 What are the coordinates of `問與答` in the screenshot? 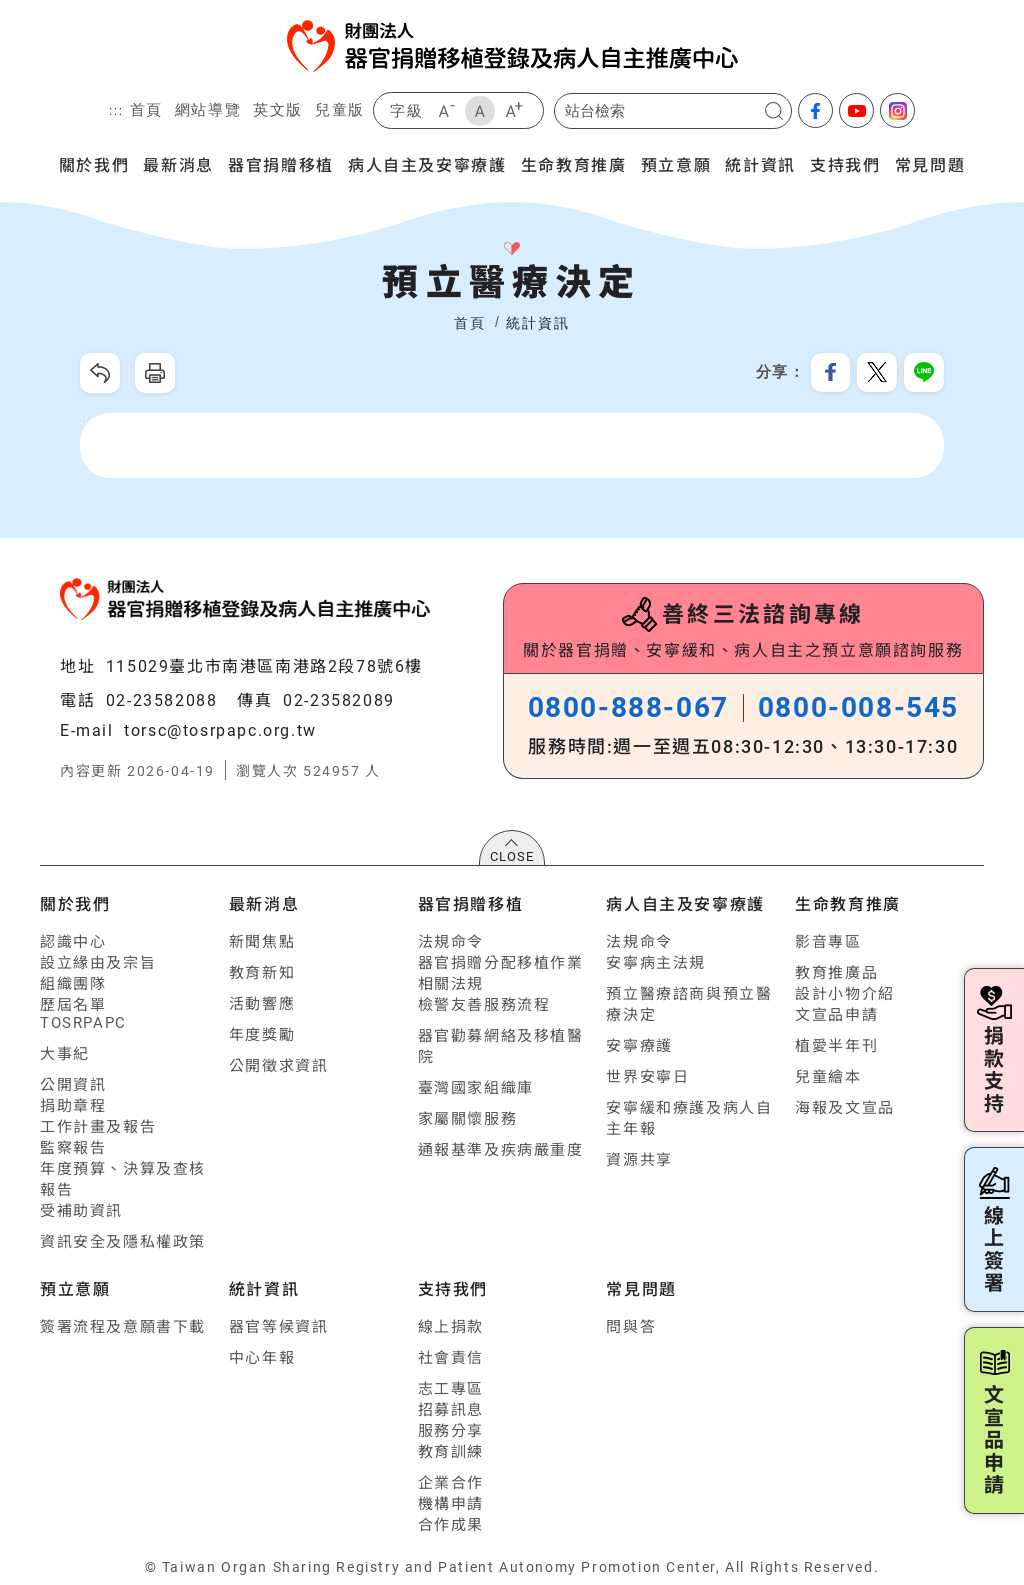 It's located at (631, 1327).